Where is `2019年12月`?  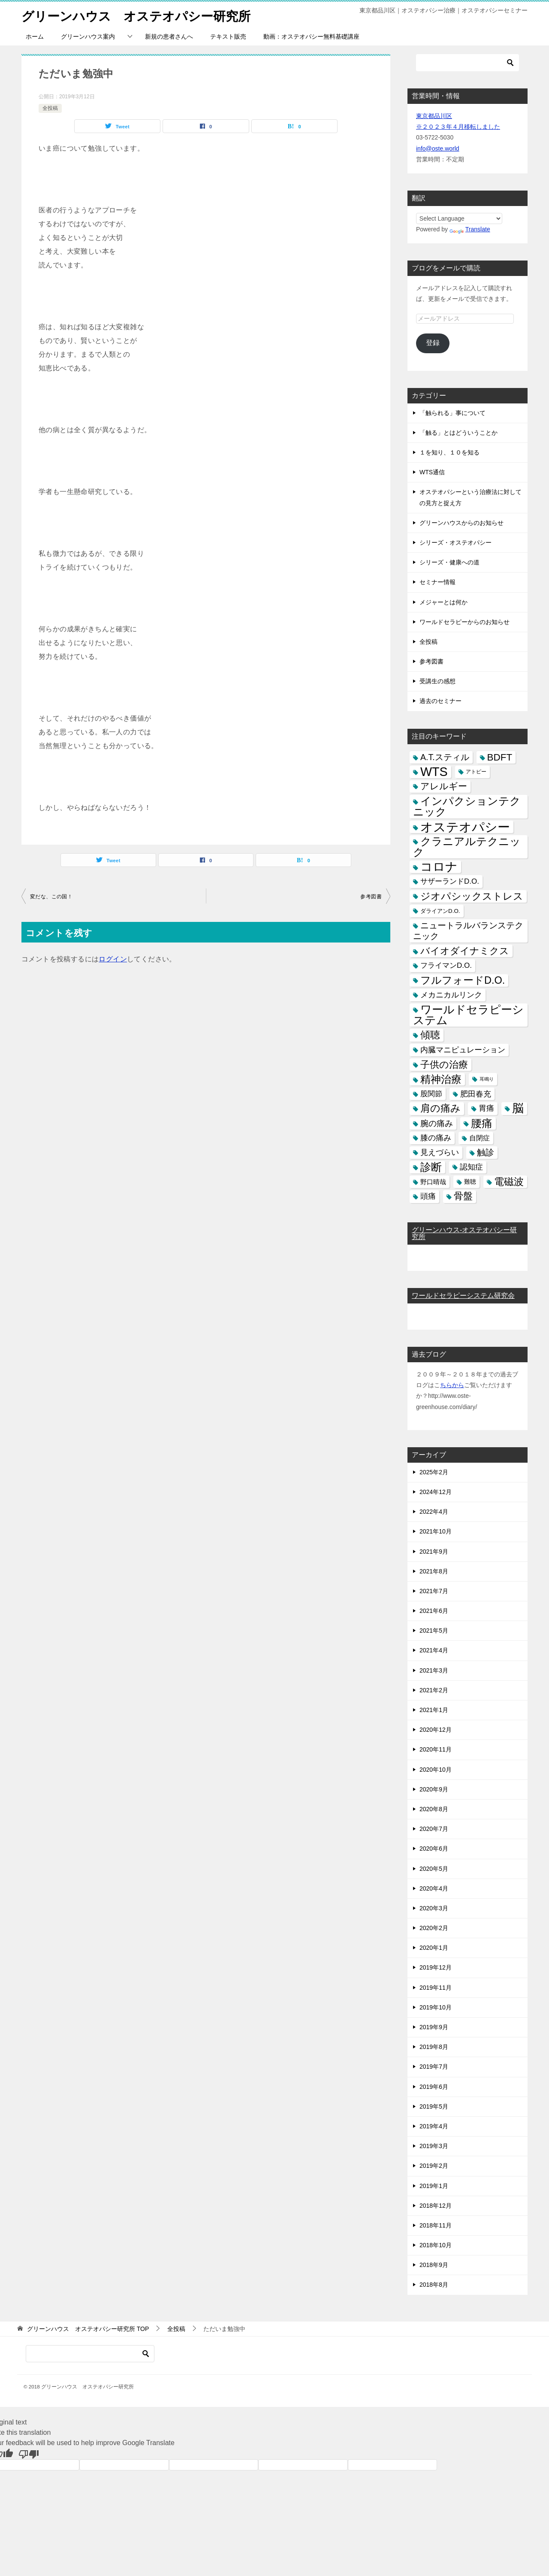 2019年12月 is located at coordinates (435, 1967).